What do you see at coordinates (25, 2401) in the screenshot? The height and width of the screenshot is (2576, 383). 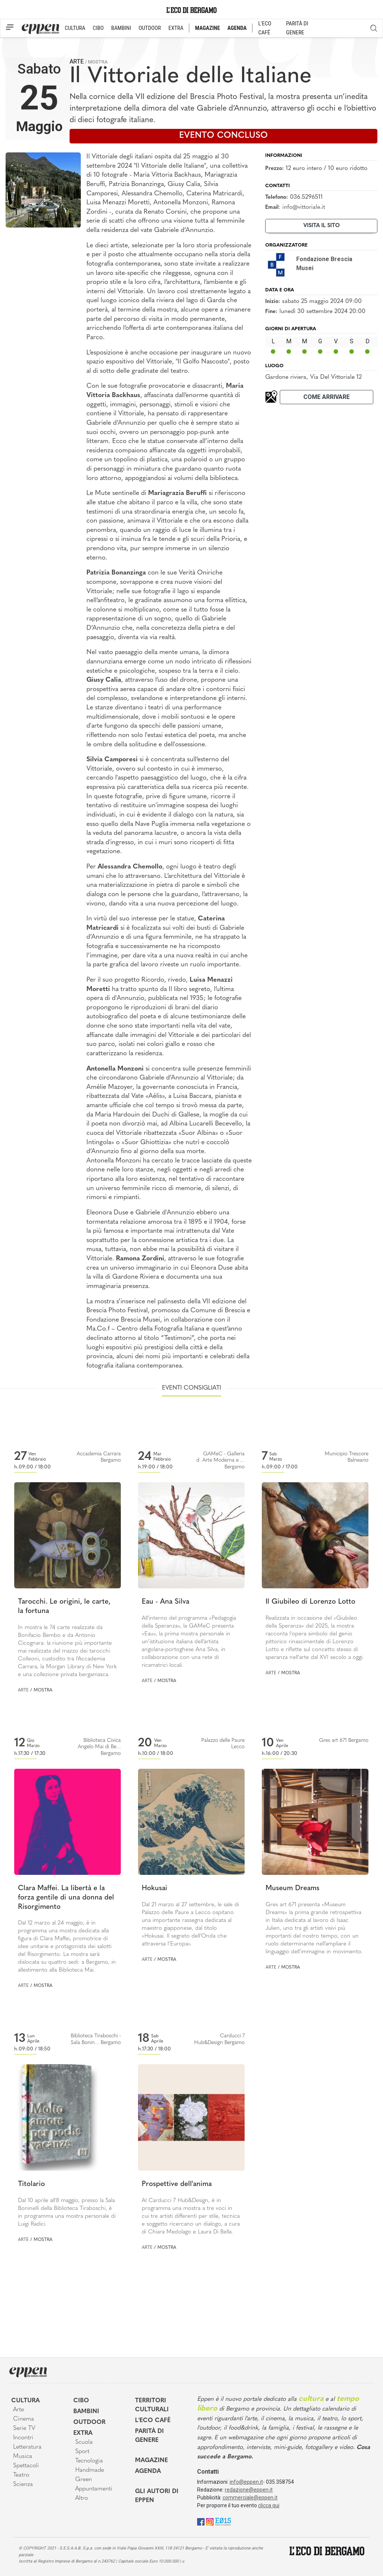 I see `Cultura` at bounding box center [25, 2401].